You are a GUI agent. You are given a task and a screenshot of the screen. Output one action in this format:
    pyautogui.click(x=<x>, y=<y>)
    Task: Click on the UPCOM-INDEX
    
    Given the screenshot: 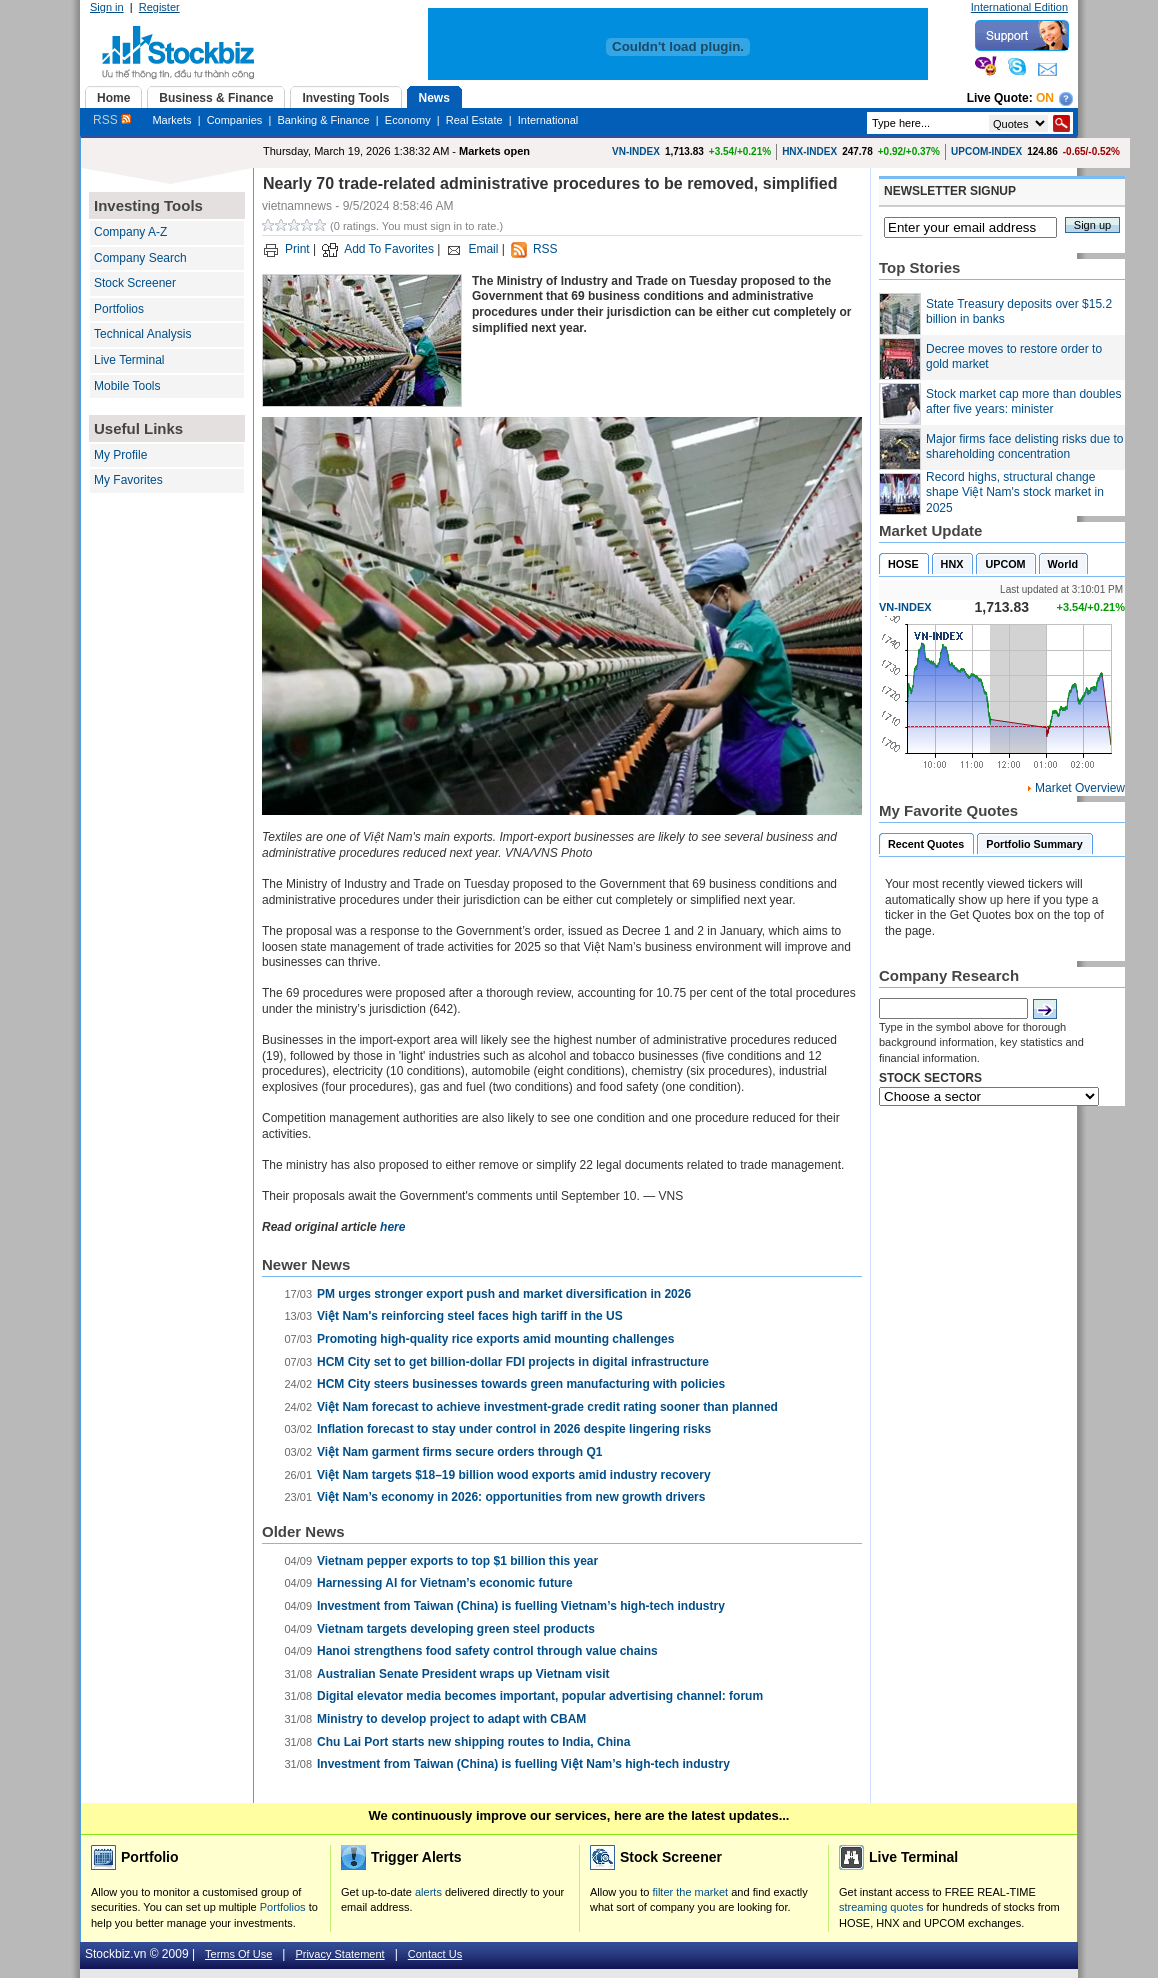 What is the action you would take?
    pyautogui.click(x=986, y=151)
    